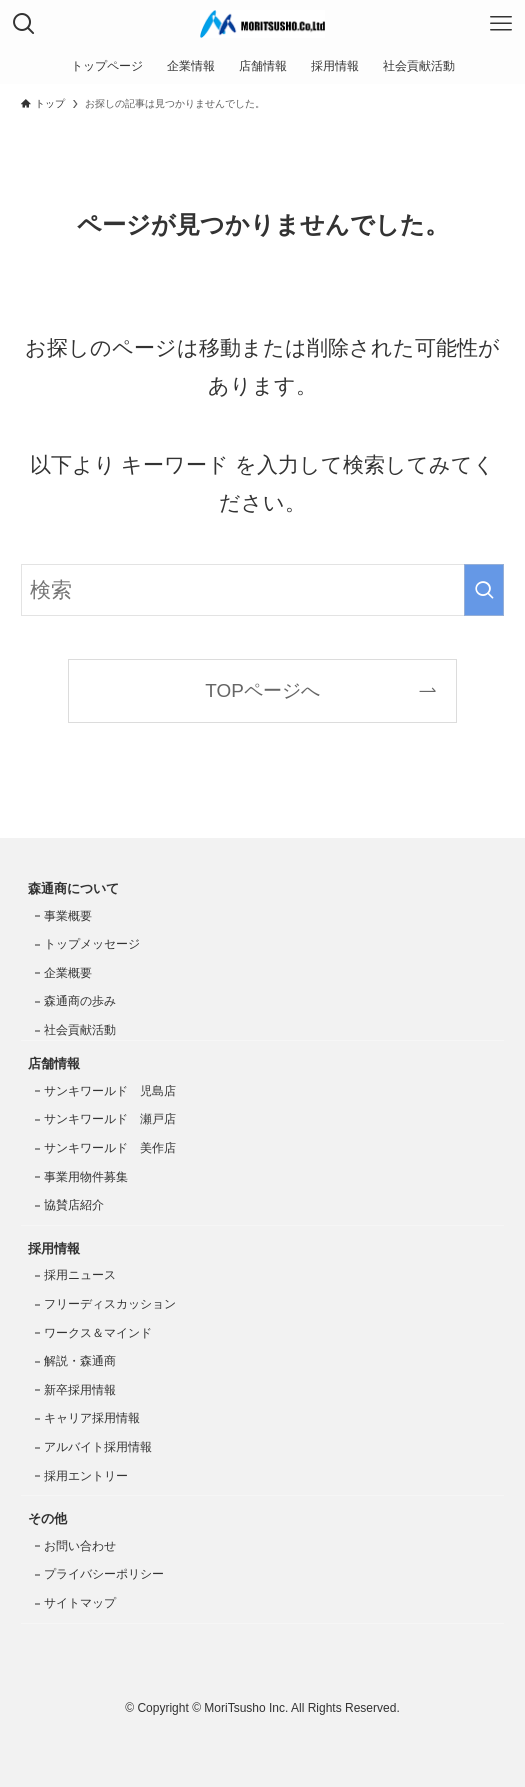  I want to click on 協賛店紹介, so click(74, 1205).